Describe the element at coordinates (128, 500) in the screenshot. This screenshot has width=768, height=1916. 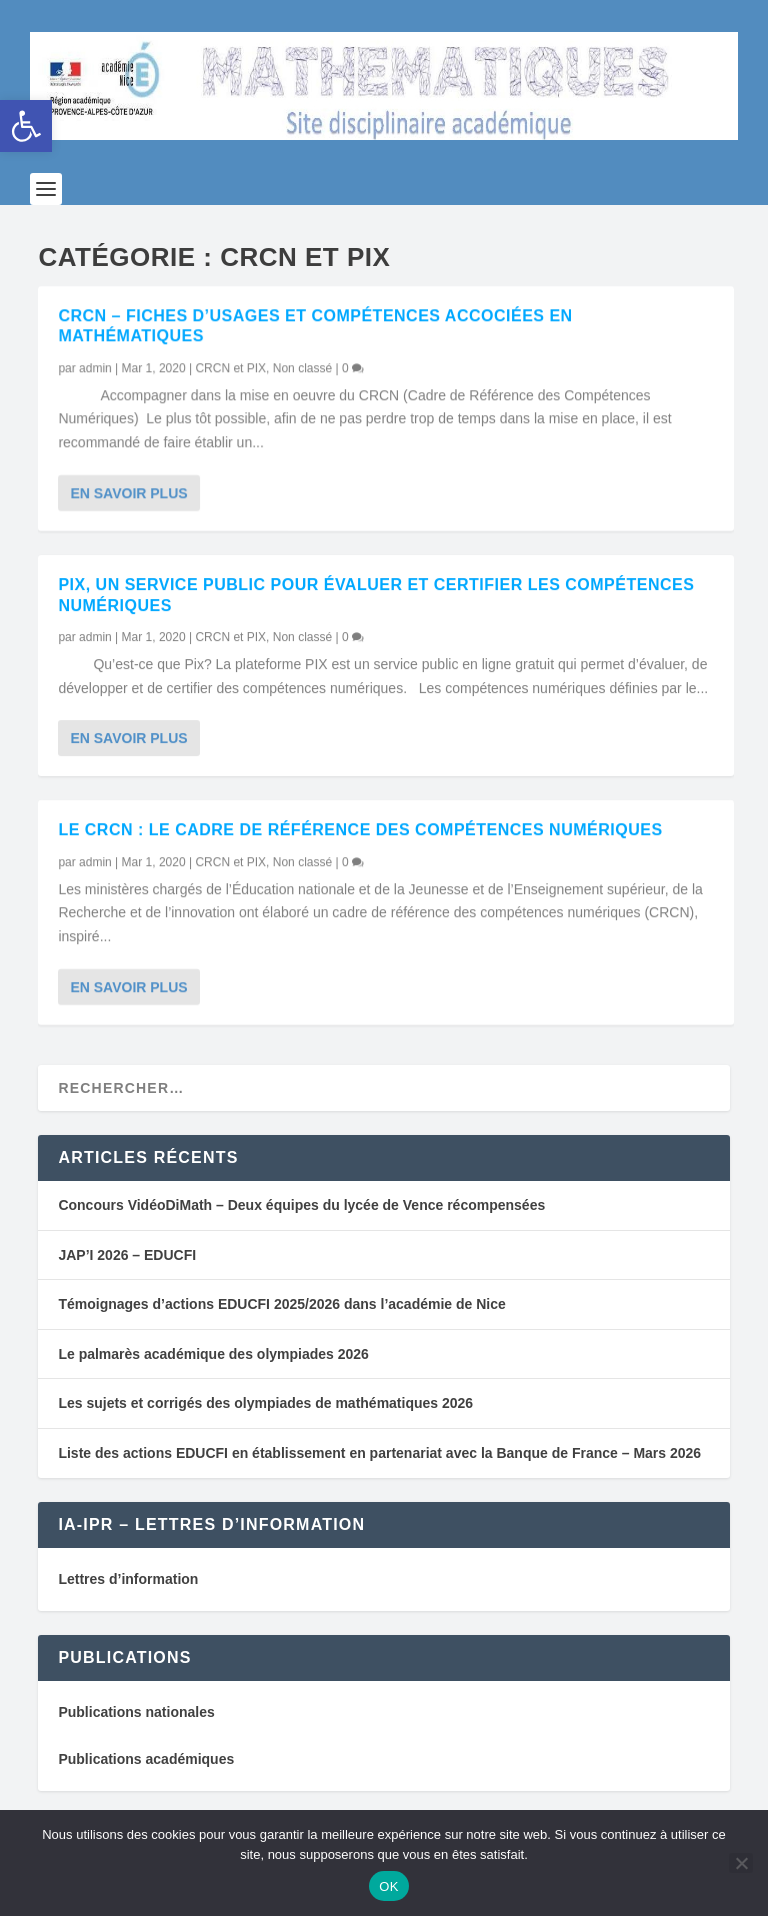
I see `En savoir plus` at that location.